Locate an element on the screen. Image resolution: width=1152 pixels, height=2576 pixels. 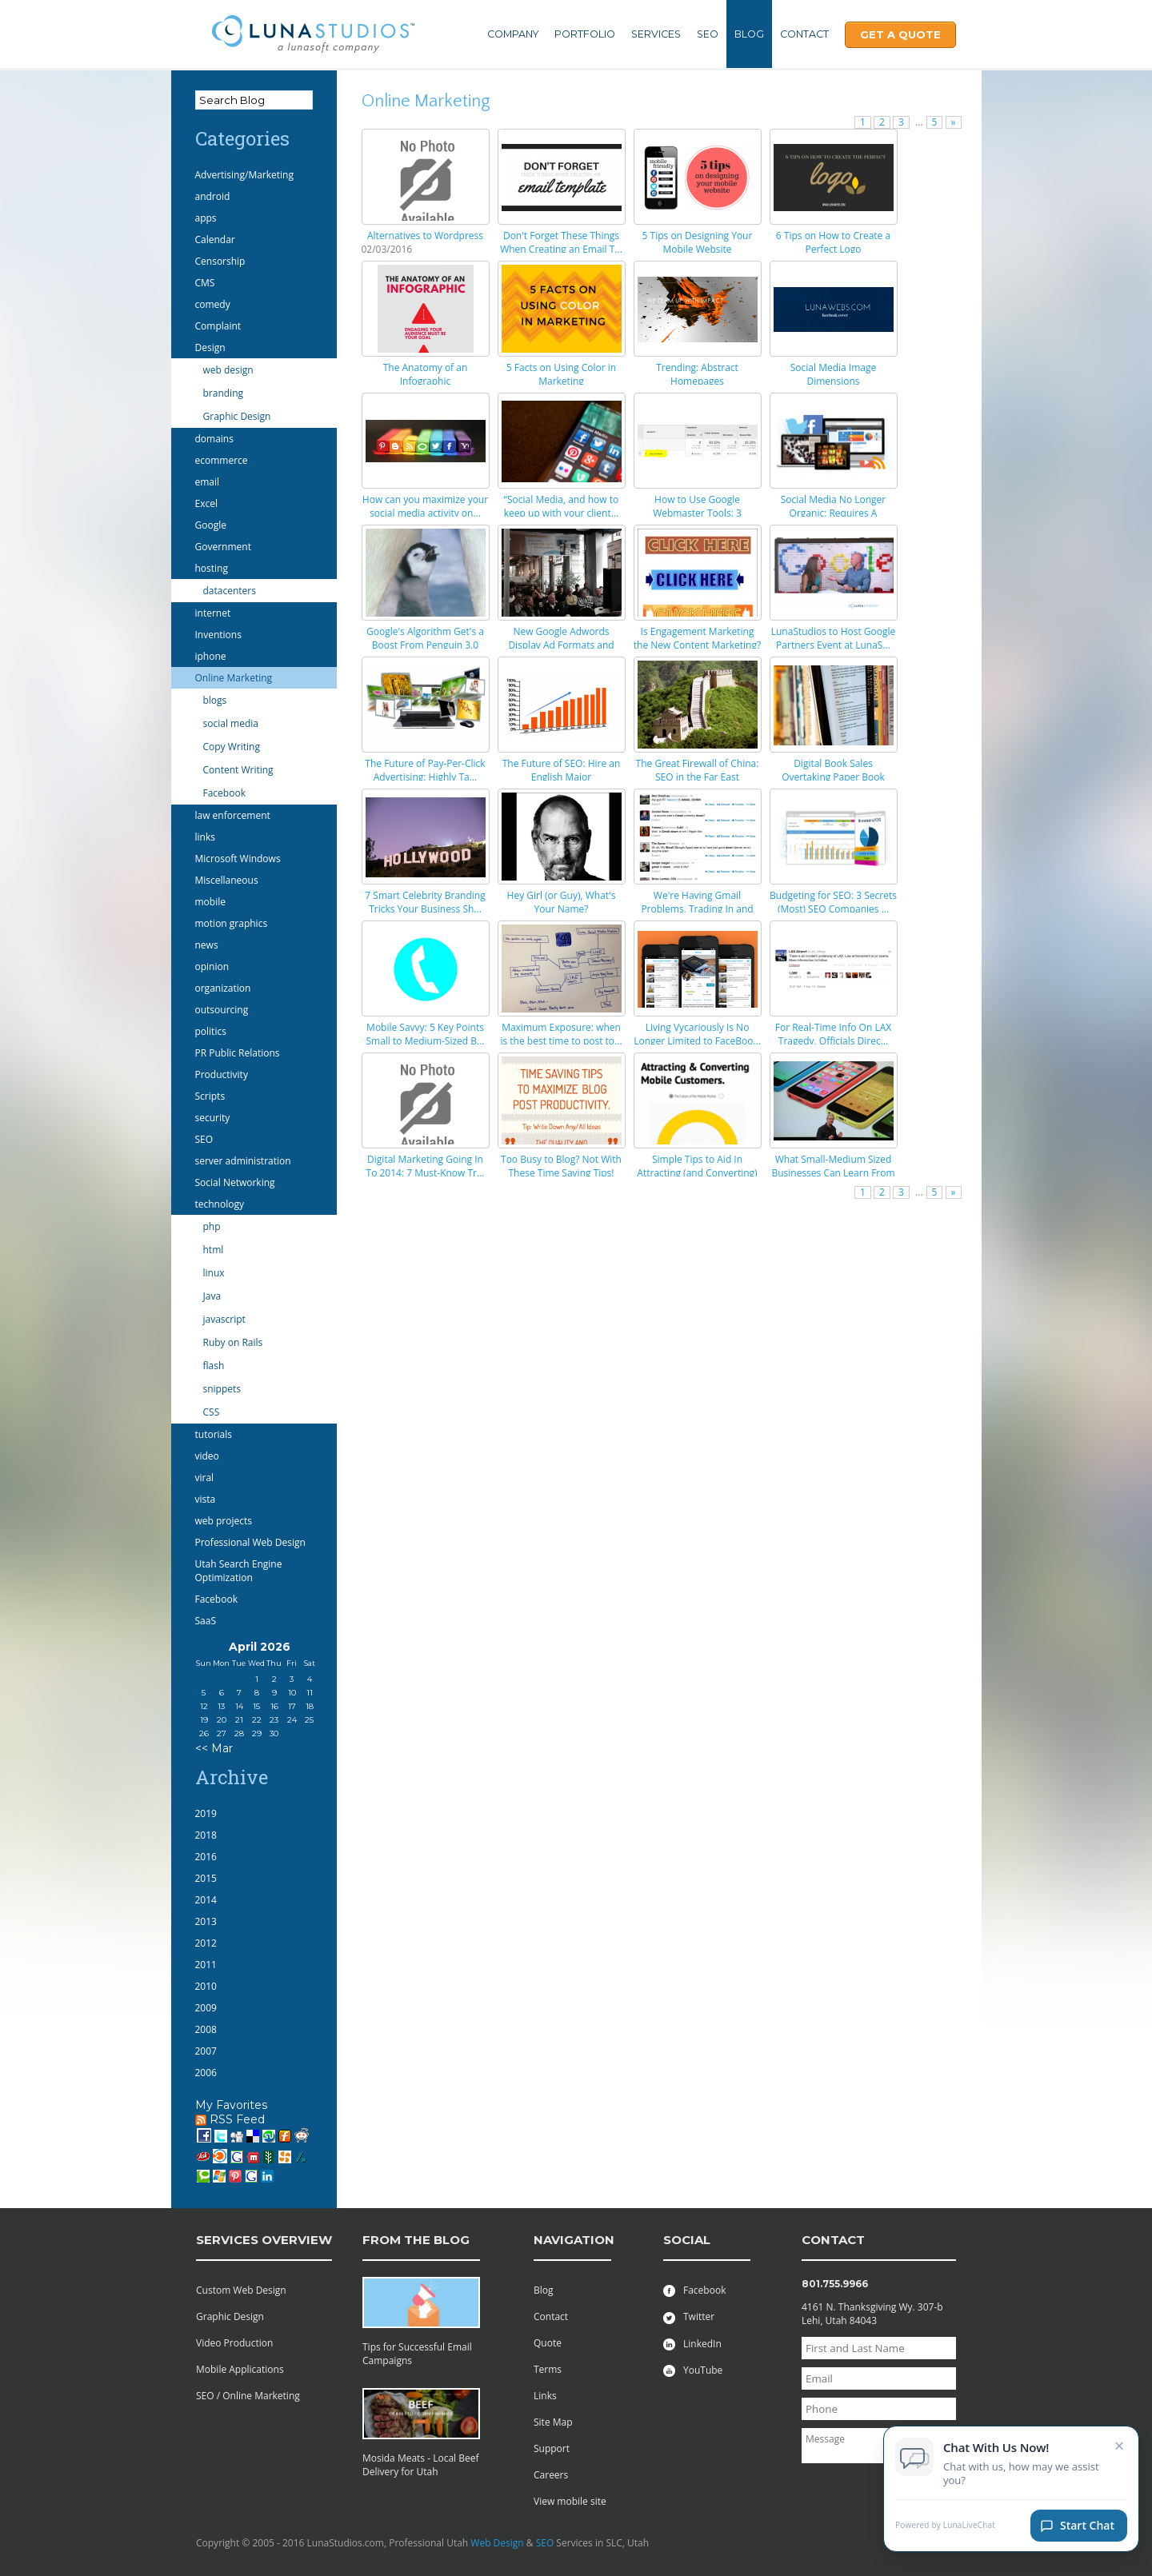
Blog is located at coordinates (749, 34).